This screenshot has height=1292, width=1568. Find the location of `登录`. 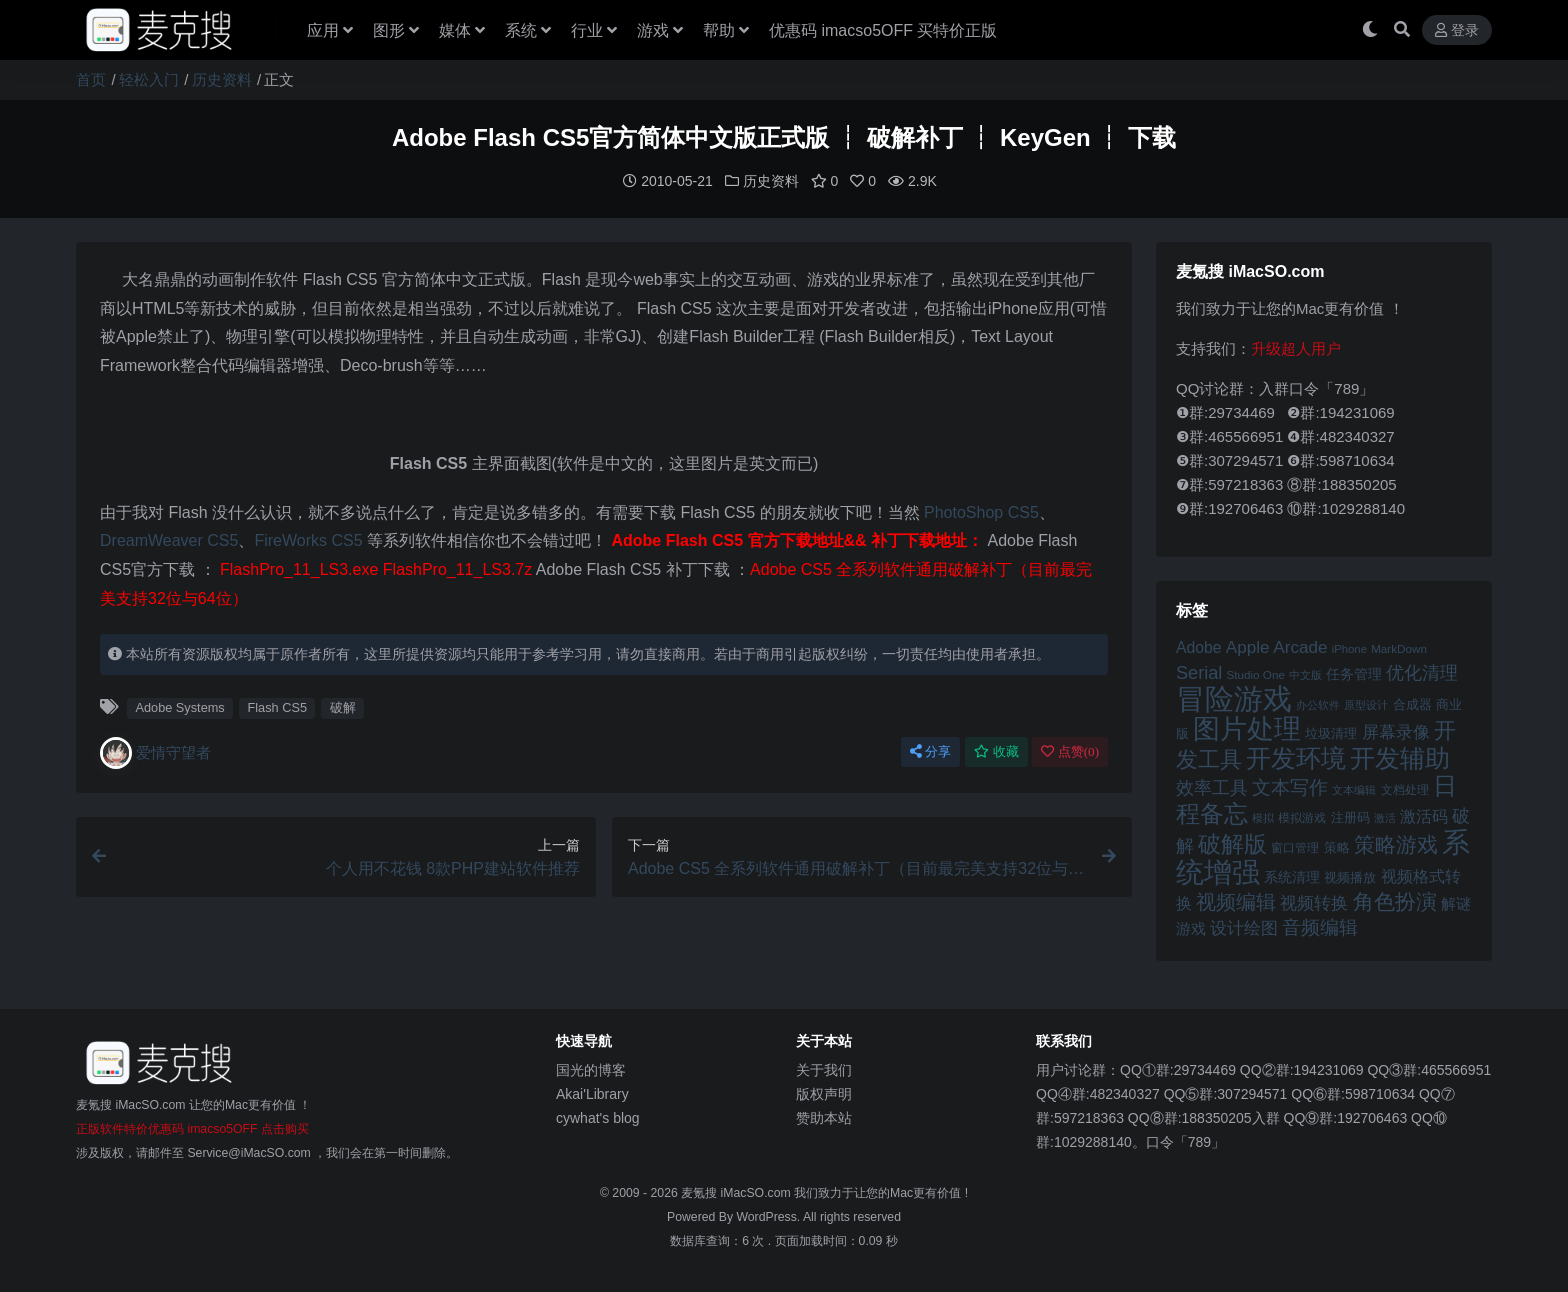

登录 is located at coordinates (1457, 30).